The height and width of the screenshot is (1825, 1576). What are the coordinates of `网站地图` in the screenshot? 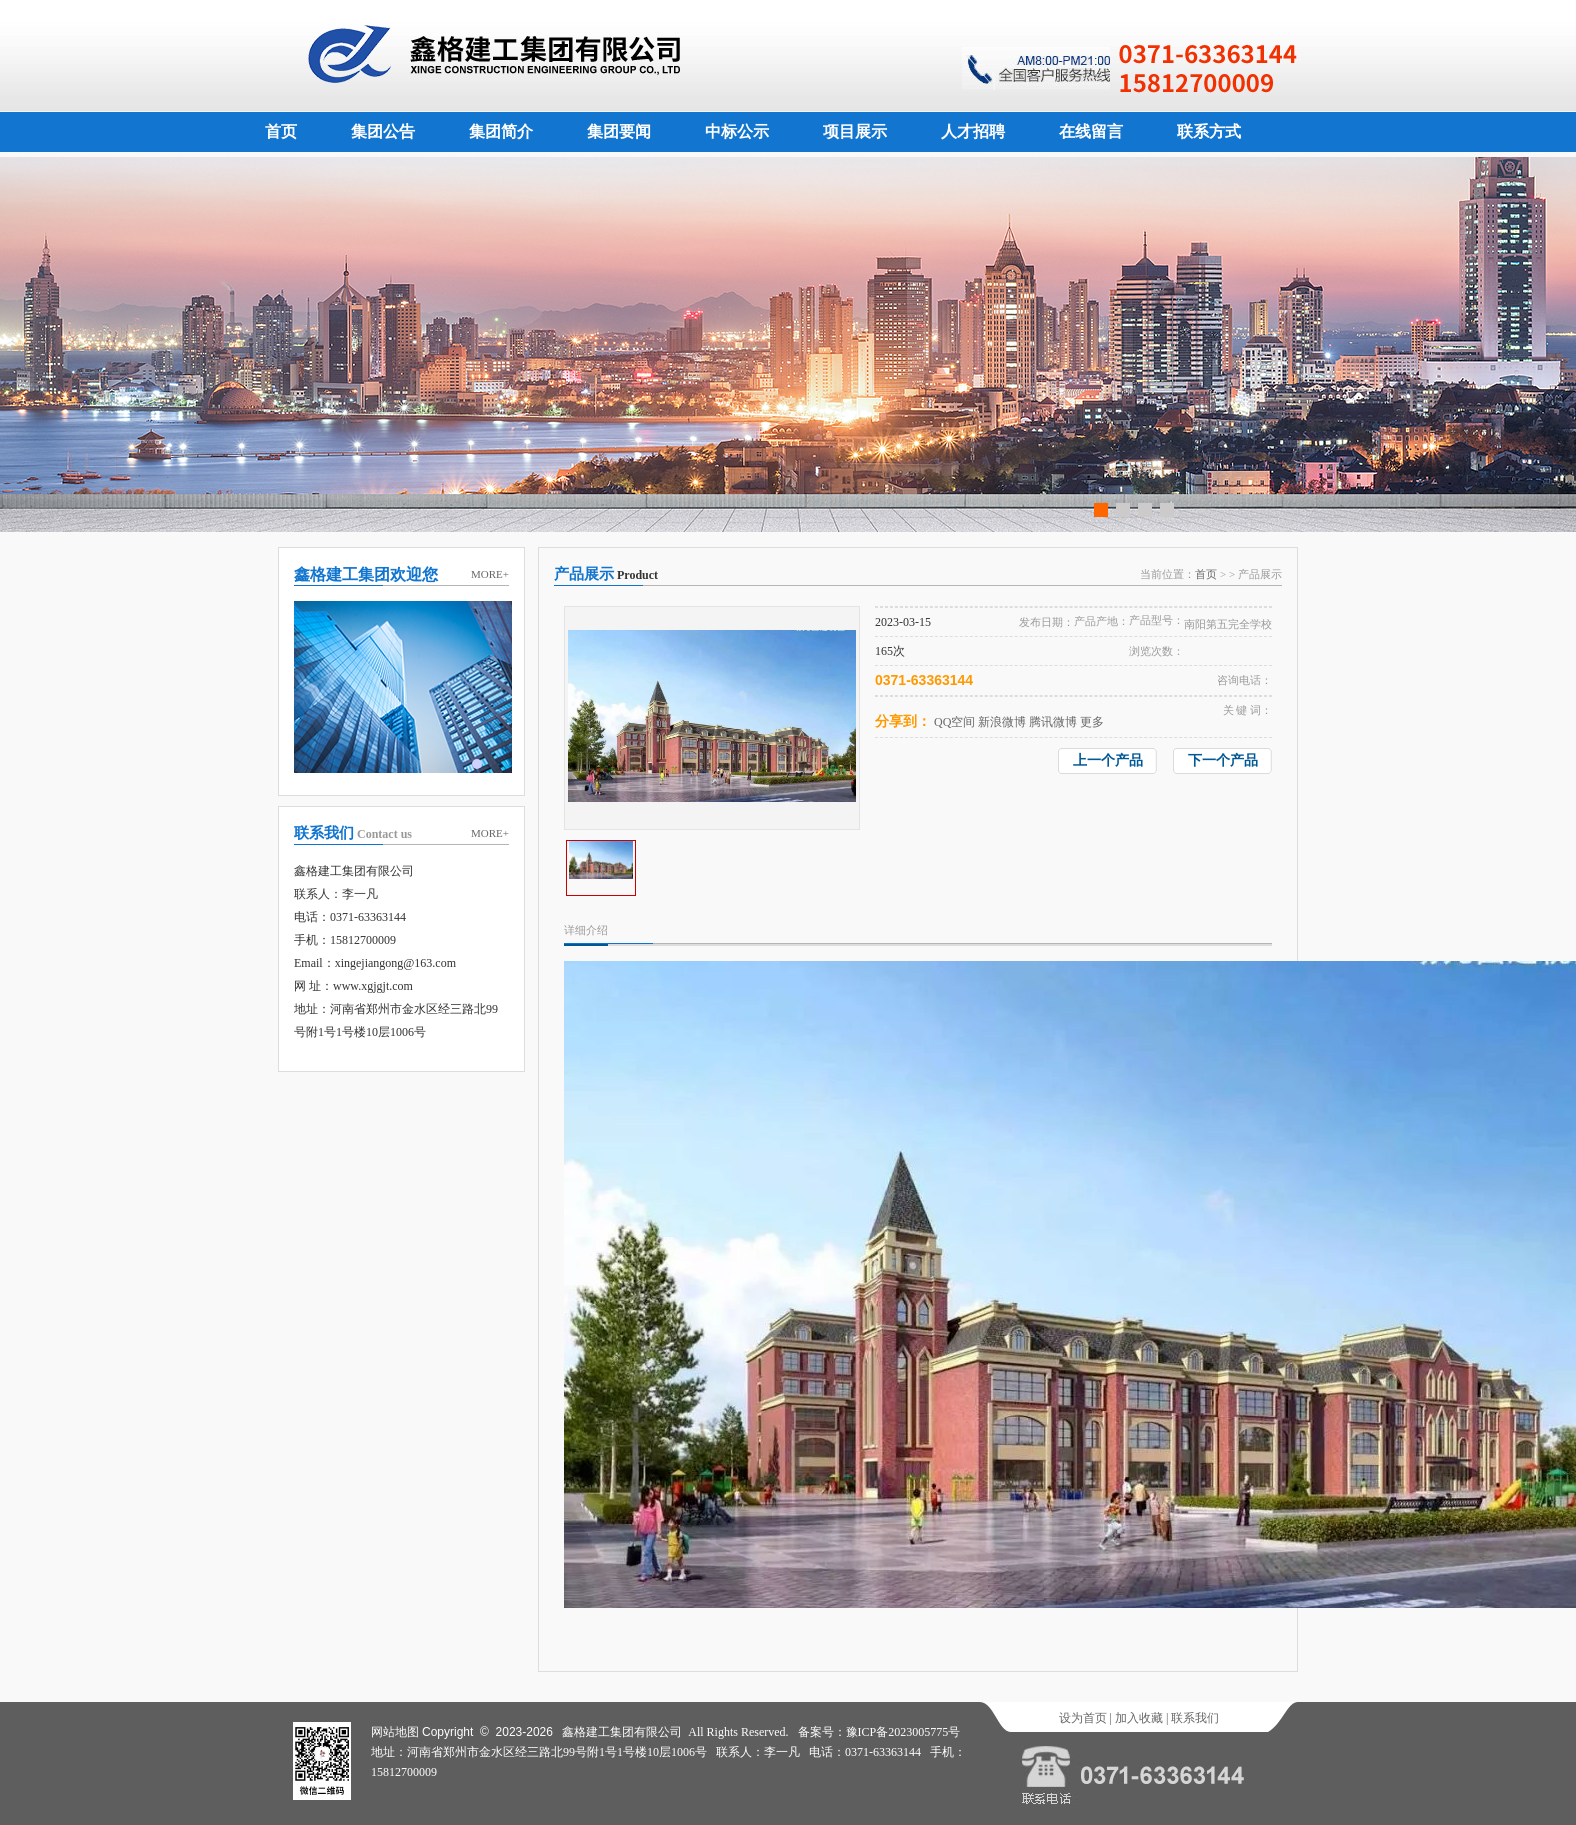 It's located at (395, 1732).